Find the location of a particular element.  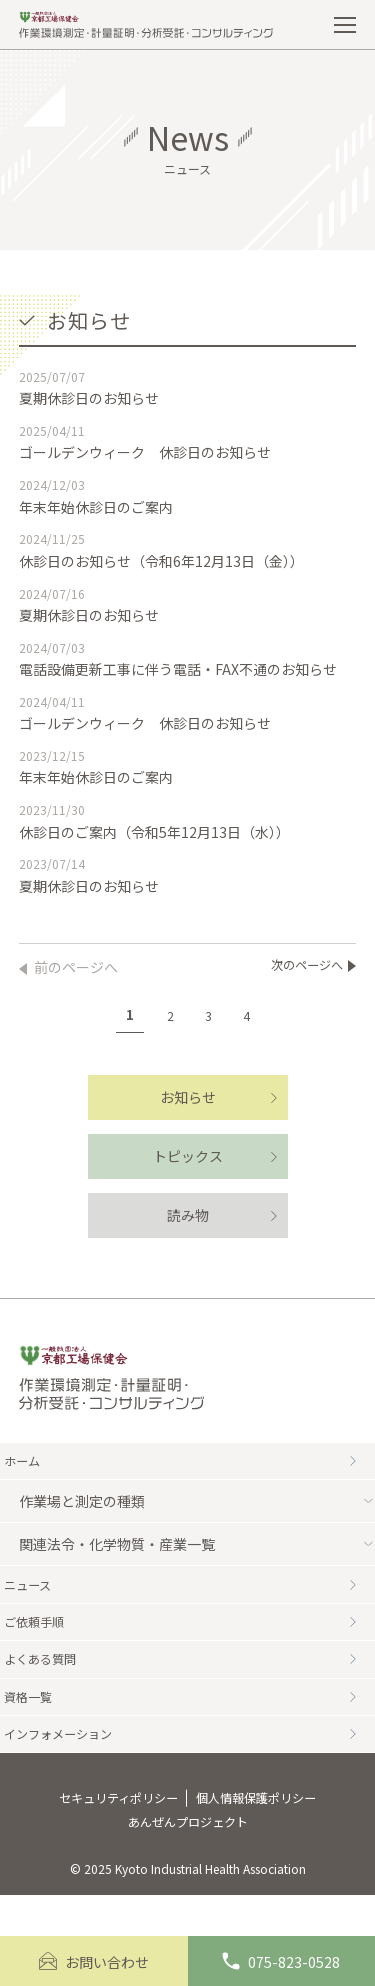

資格一覧 is located at coordinates (188, 1722).